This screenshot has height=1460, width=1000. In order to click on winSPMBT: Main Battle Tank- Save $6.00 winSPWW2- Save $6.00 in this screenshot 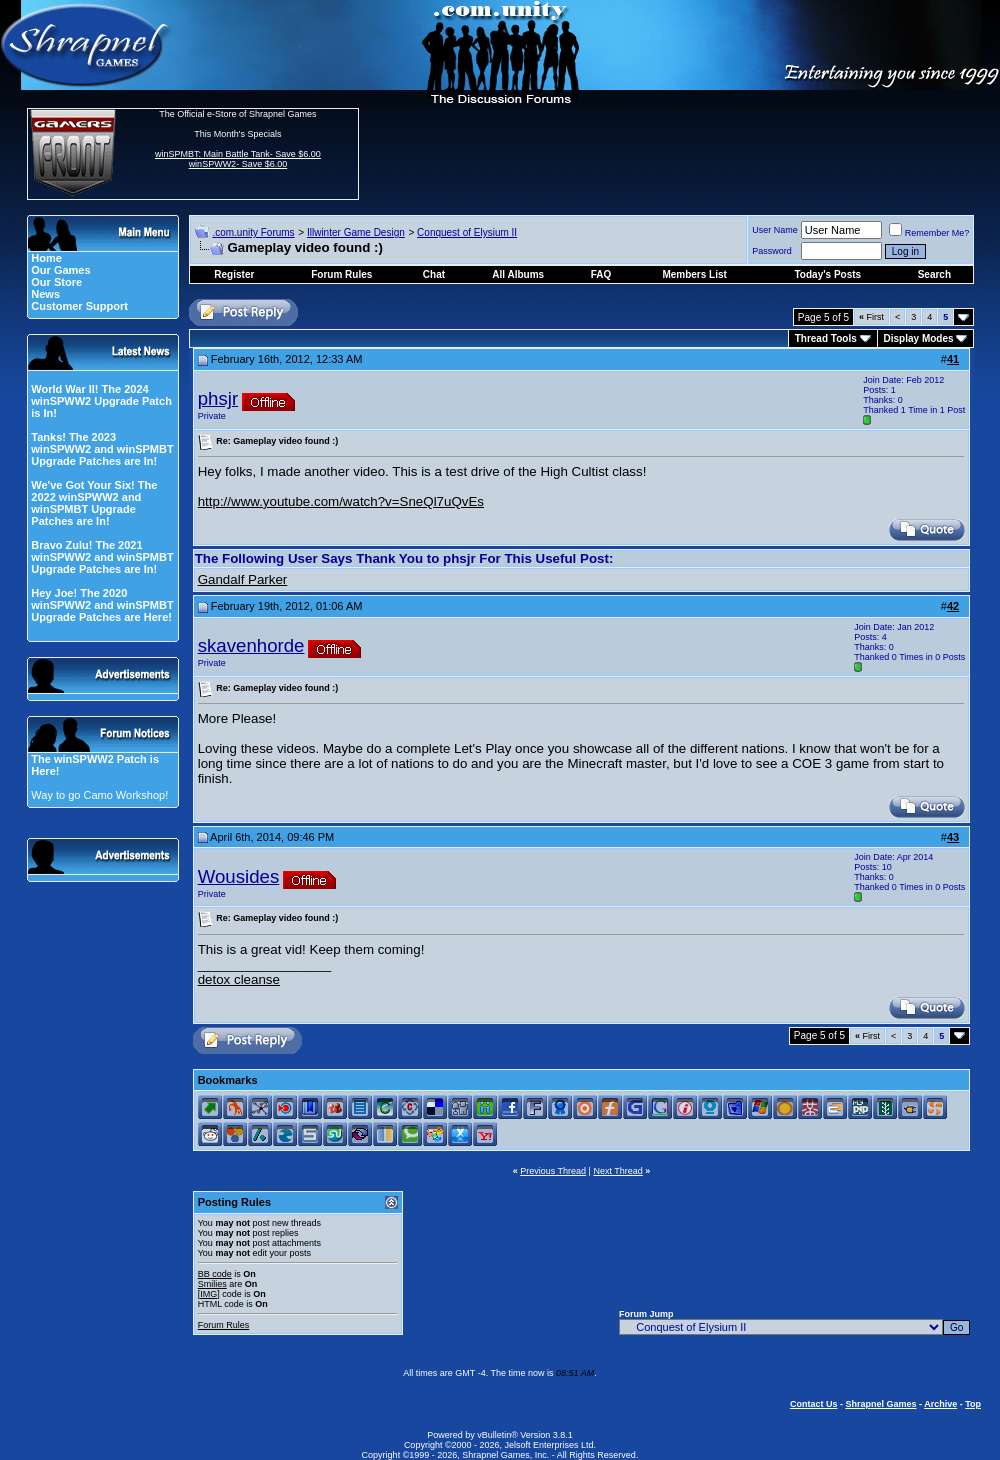, I will do `click(238, 159)`.